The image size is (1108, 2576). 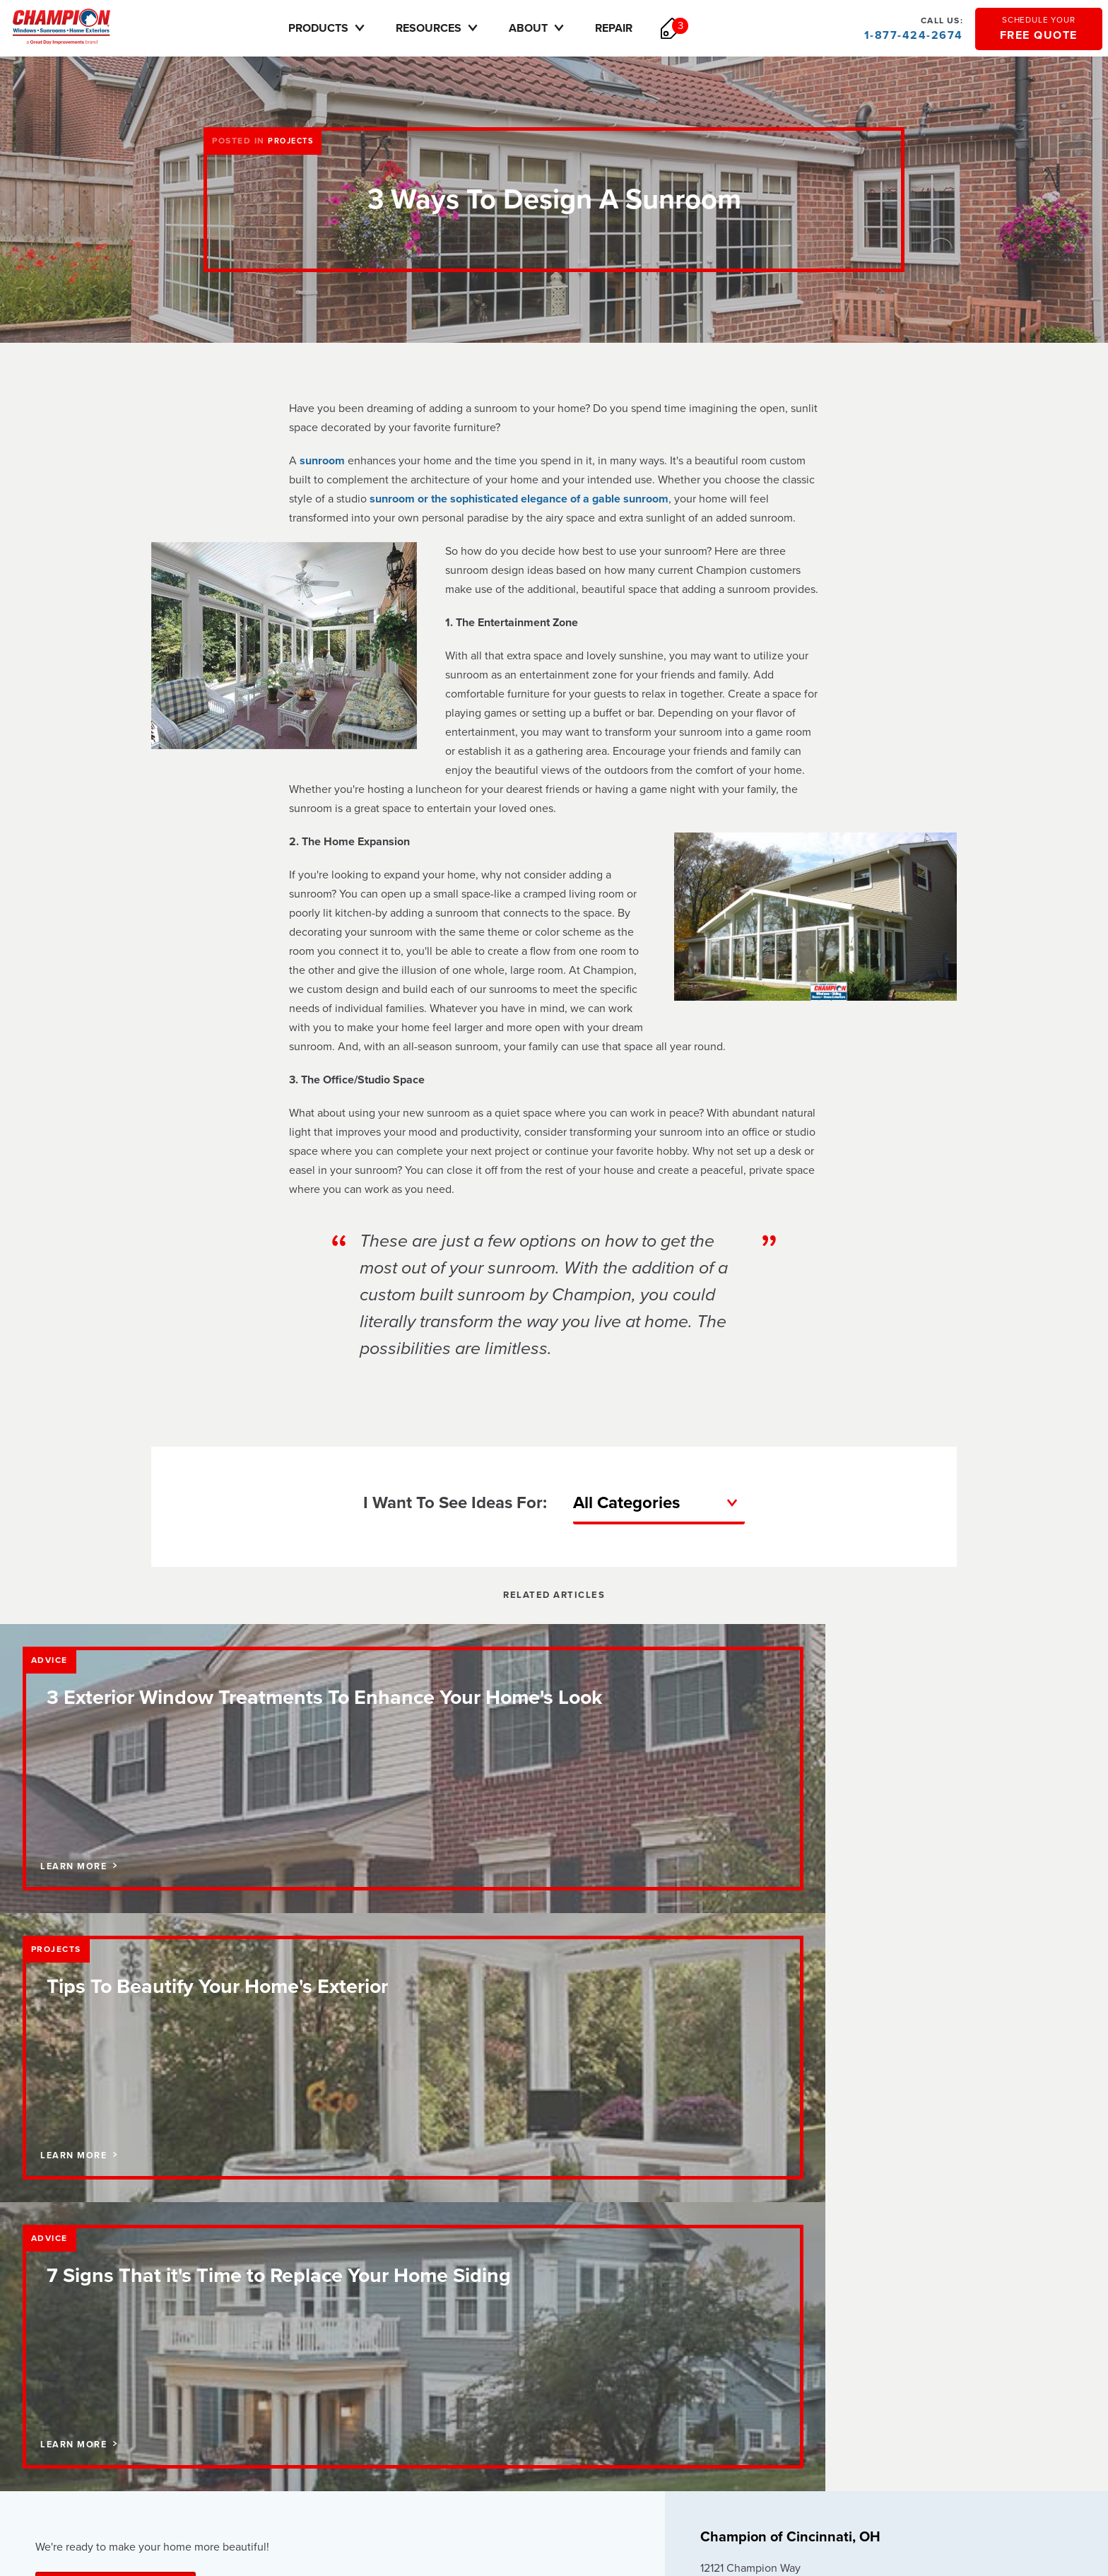 I want to click on About, so click(x=556, y=28).